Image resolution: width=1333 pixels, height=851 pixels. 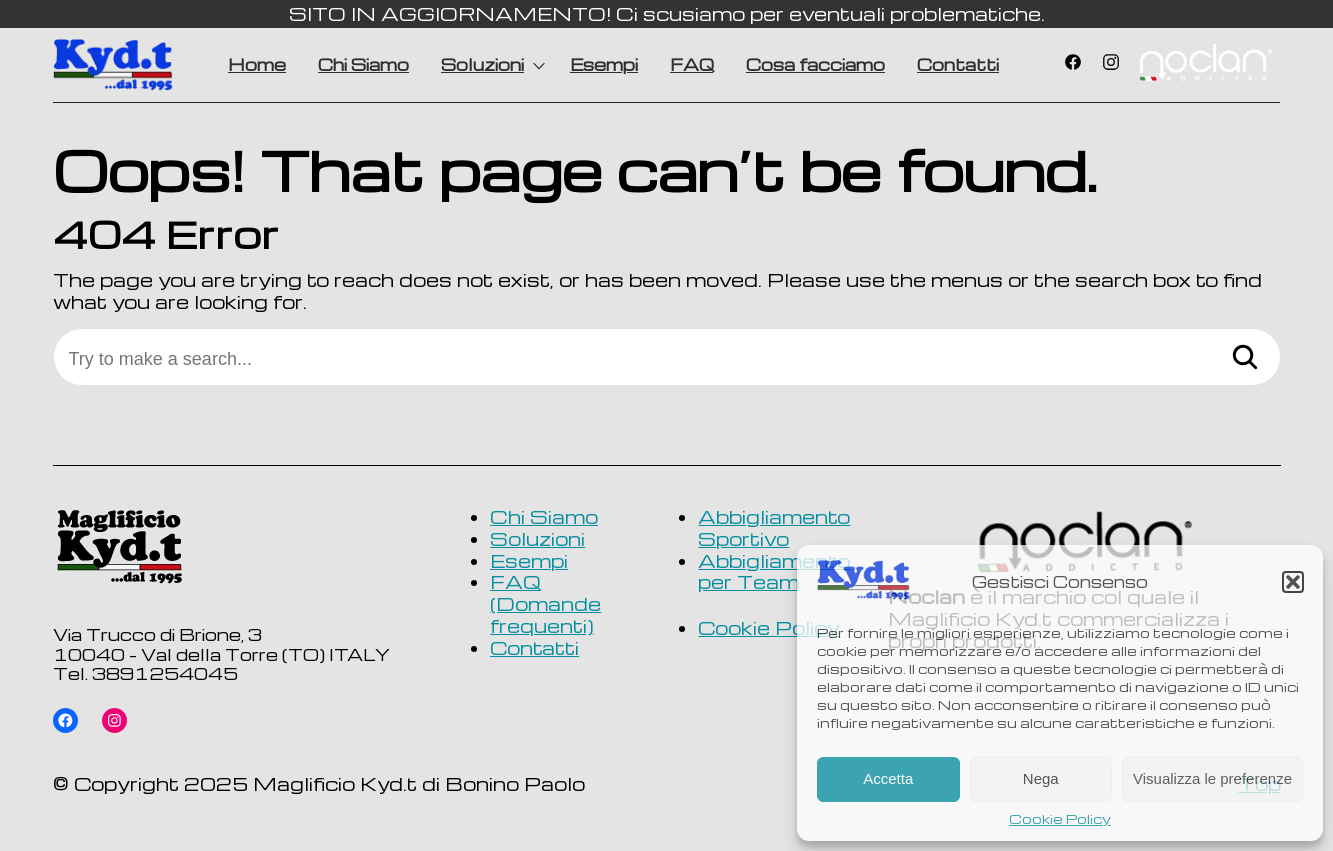 I want to click on Chi Siamo, so click(x=363, y=64).